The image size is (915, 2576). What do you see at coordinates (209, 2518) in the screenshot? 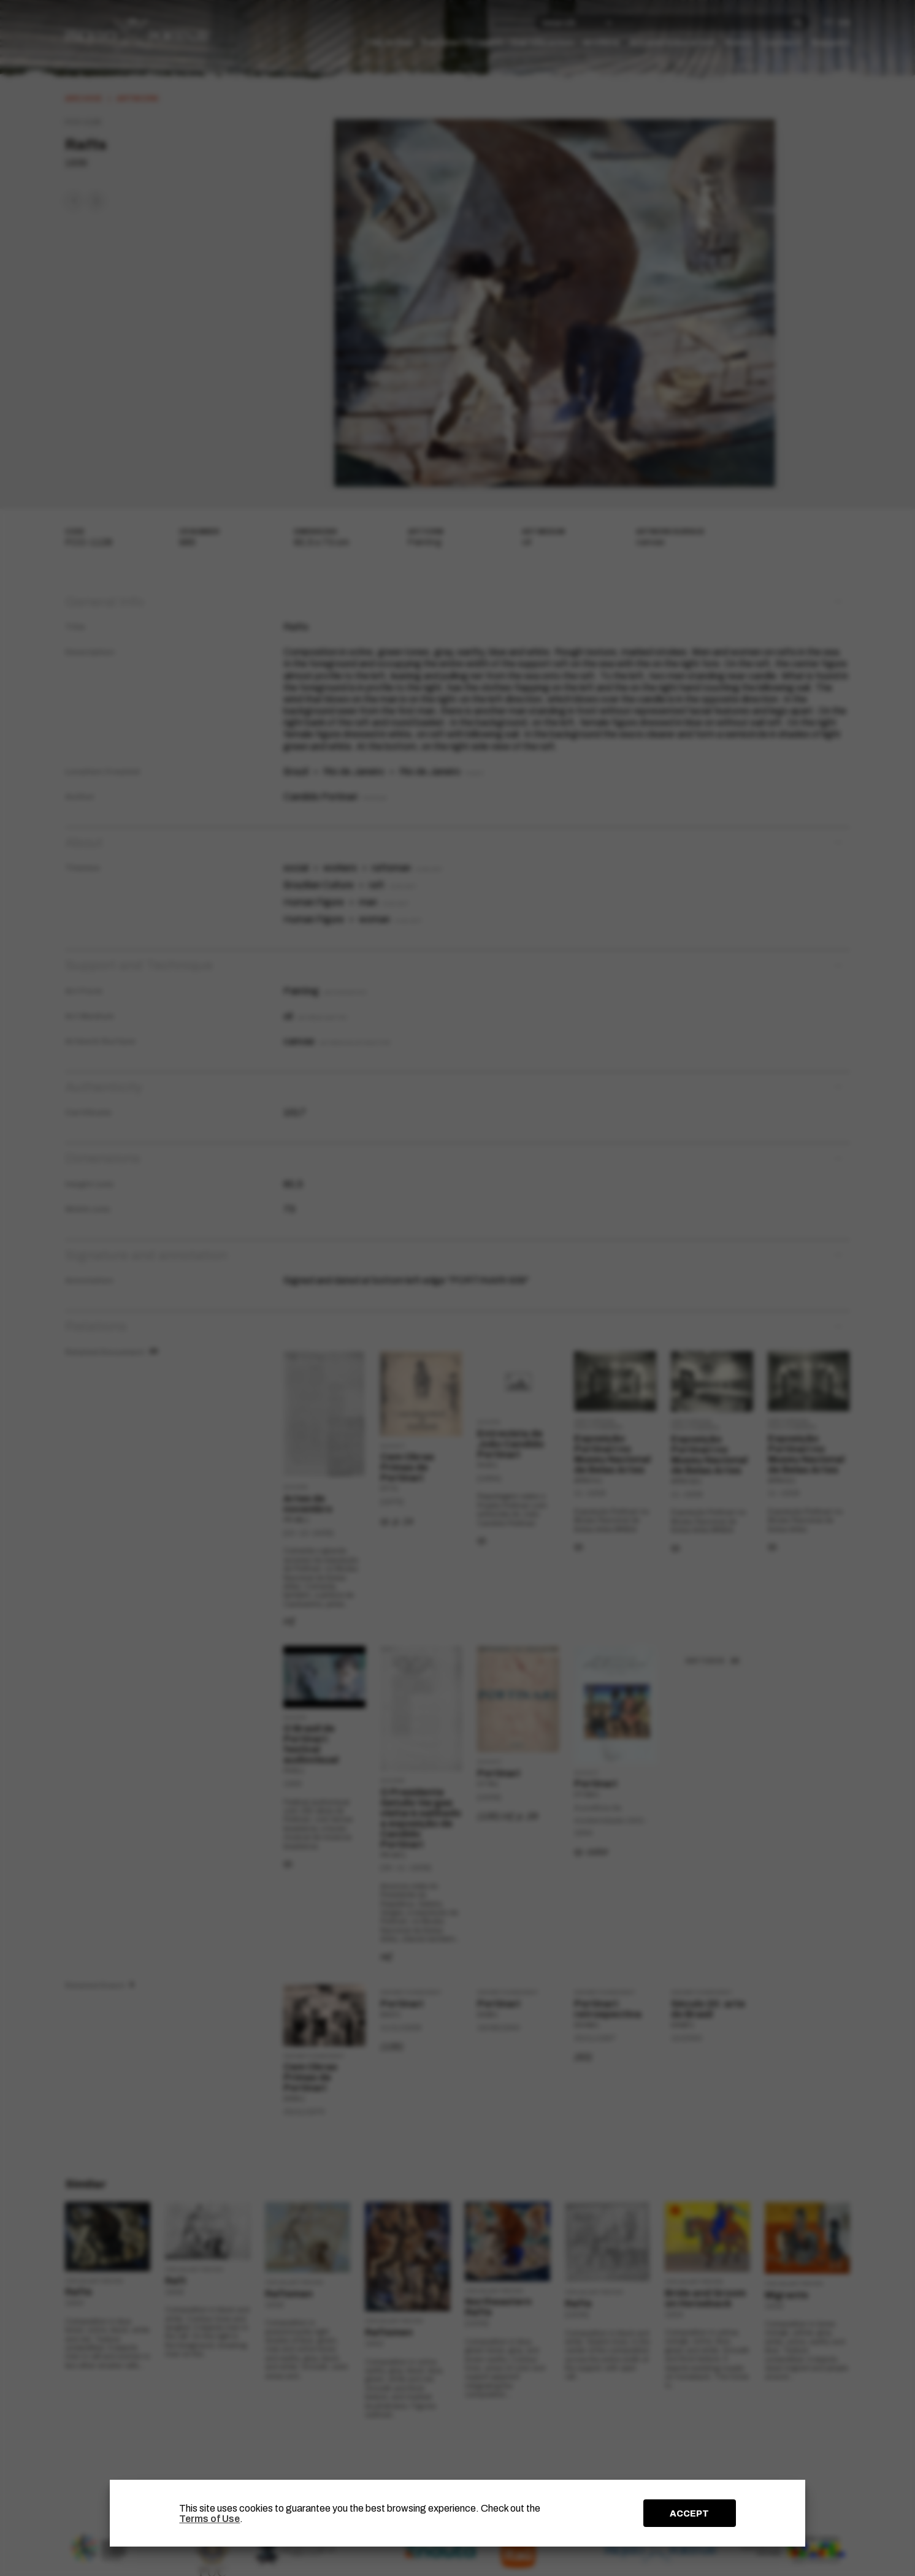
I see `Terms of Use` at bounding box center [209, 2518].